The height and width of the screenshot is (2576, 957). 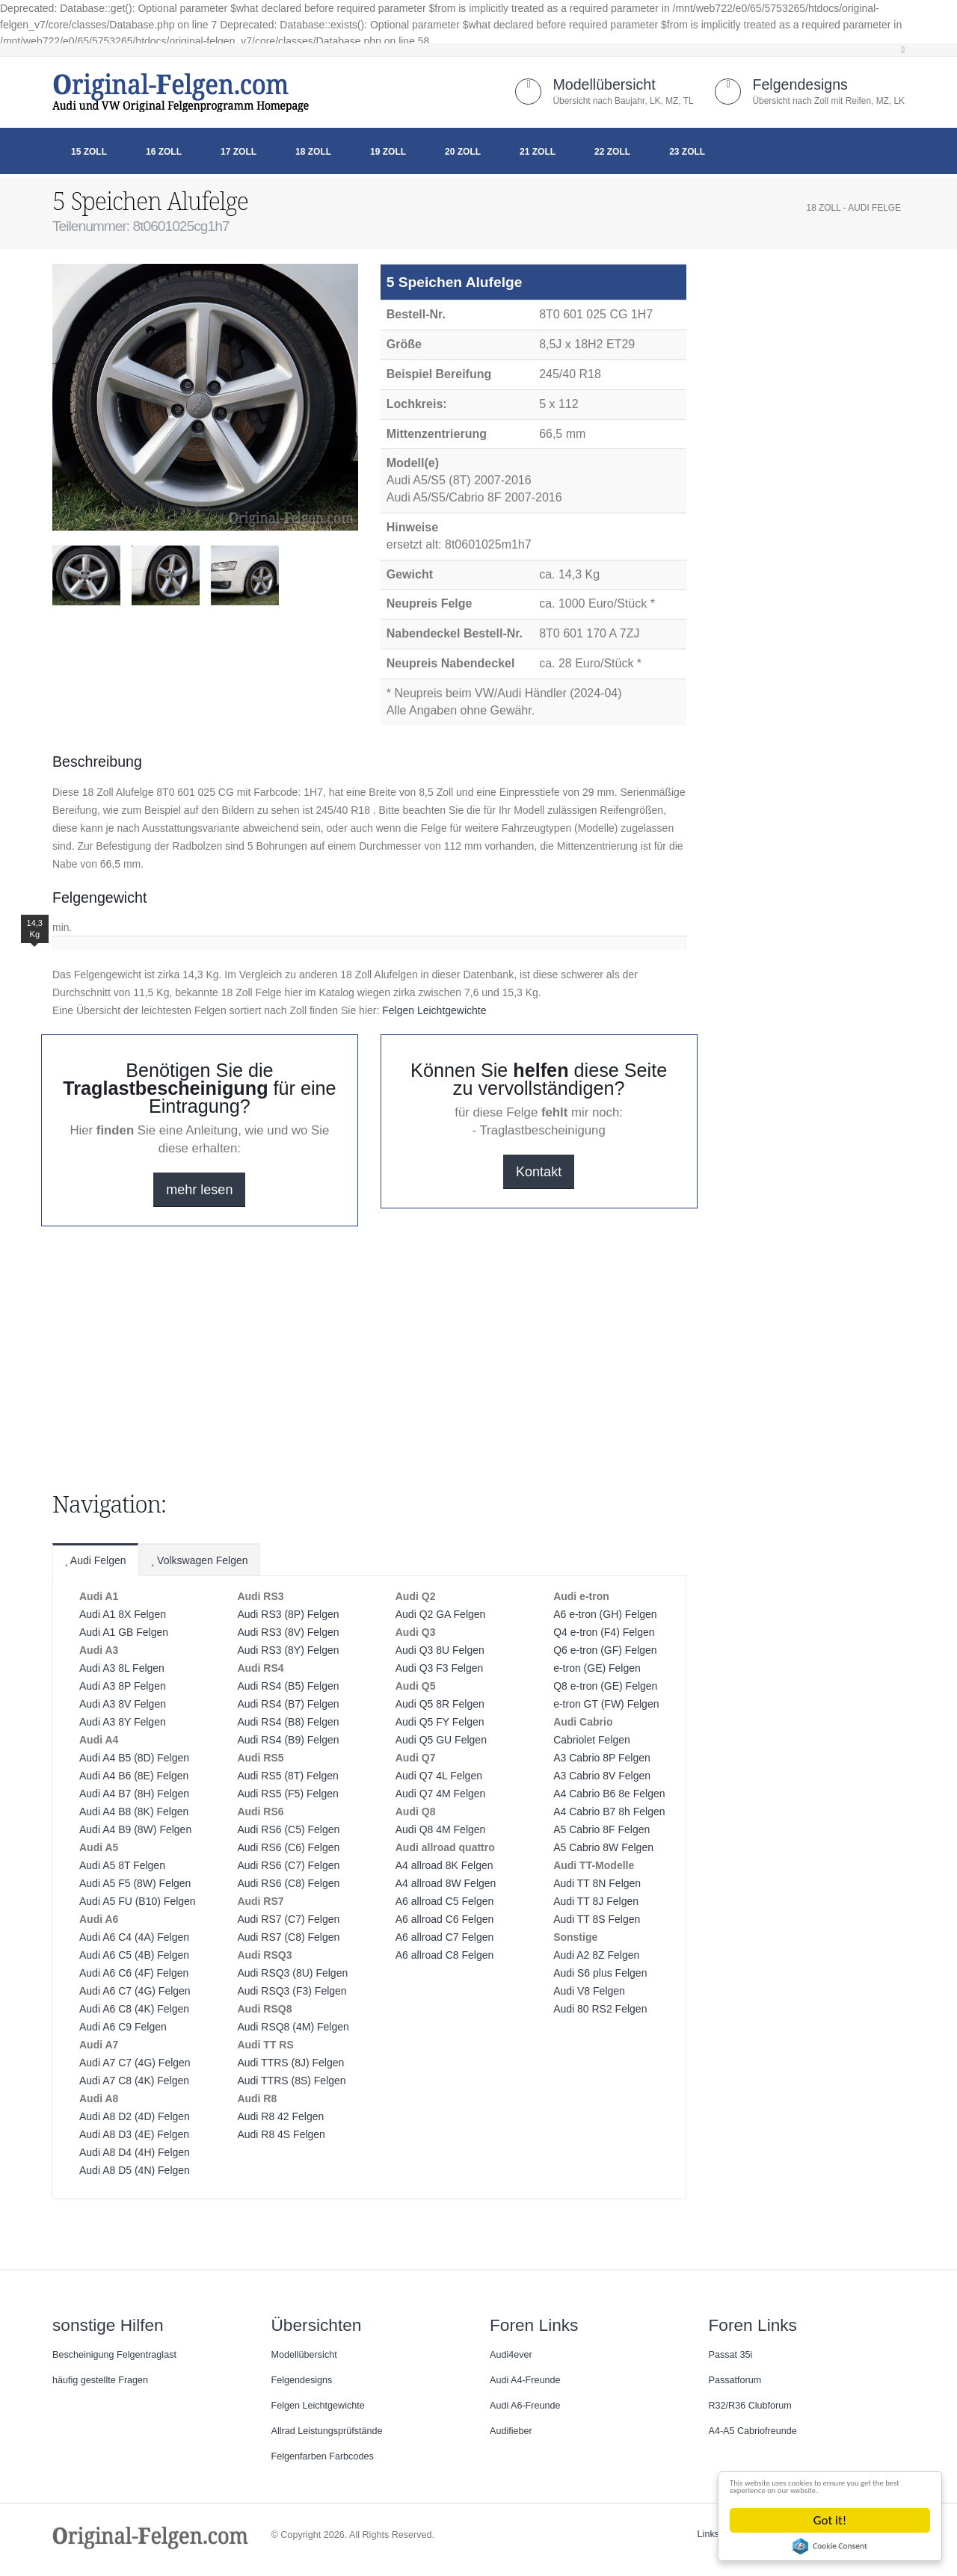 What do you see at coordinates (605, 1614) in the screenshot?
I see `A6 e-tron (GH) Felgen` at bounding box center [605, 1614].